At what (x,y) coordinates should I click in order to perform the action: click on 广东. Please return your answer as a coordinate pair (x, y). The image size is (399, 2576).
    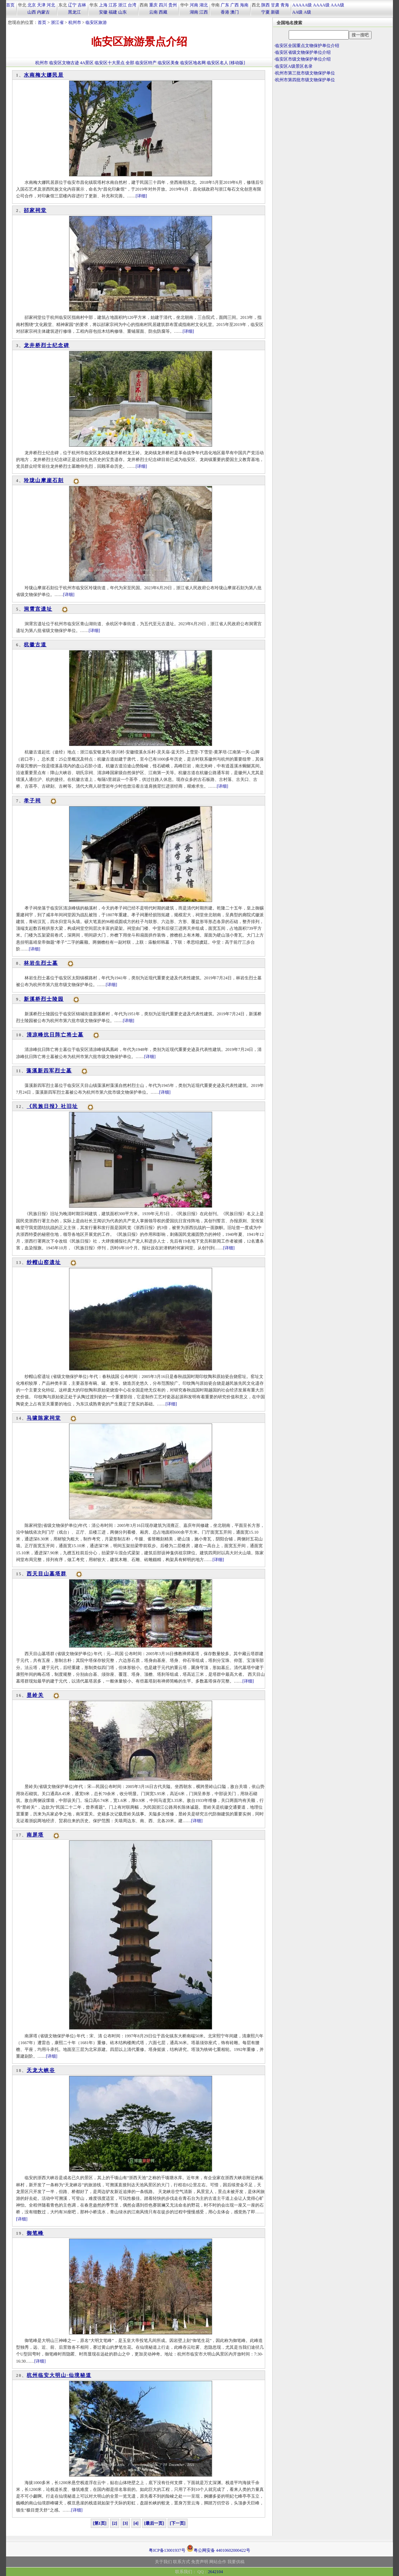
    Looking at the image, I should click on (225, 4).